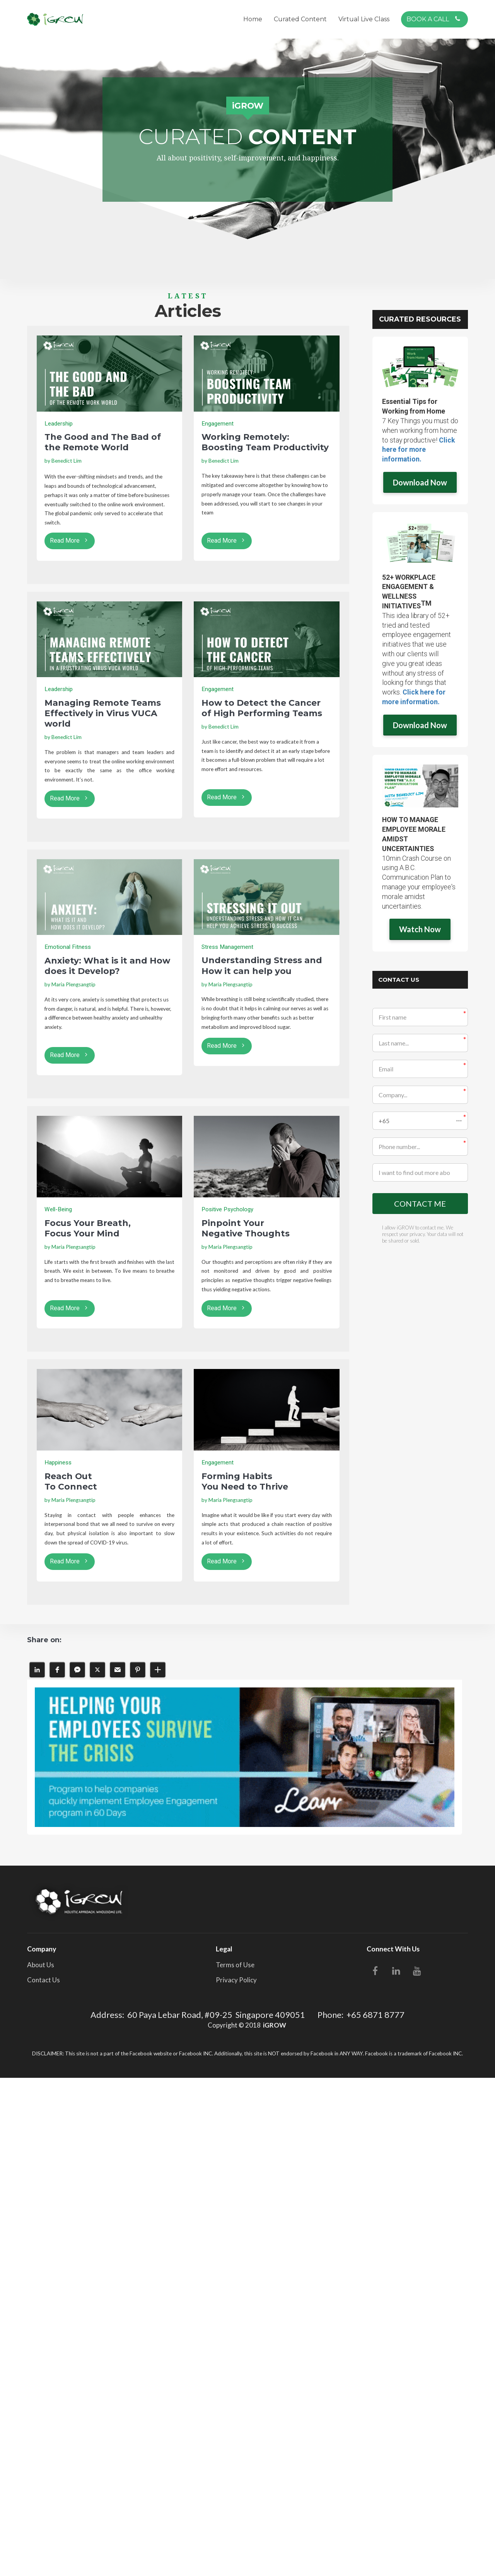 This screenshot has height=2576, width=495. What do you see at coordinates (420, 929) in the screenshot?
I see `Watch Now` at bounding box center [420, 929].